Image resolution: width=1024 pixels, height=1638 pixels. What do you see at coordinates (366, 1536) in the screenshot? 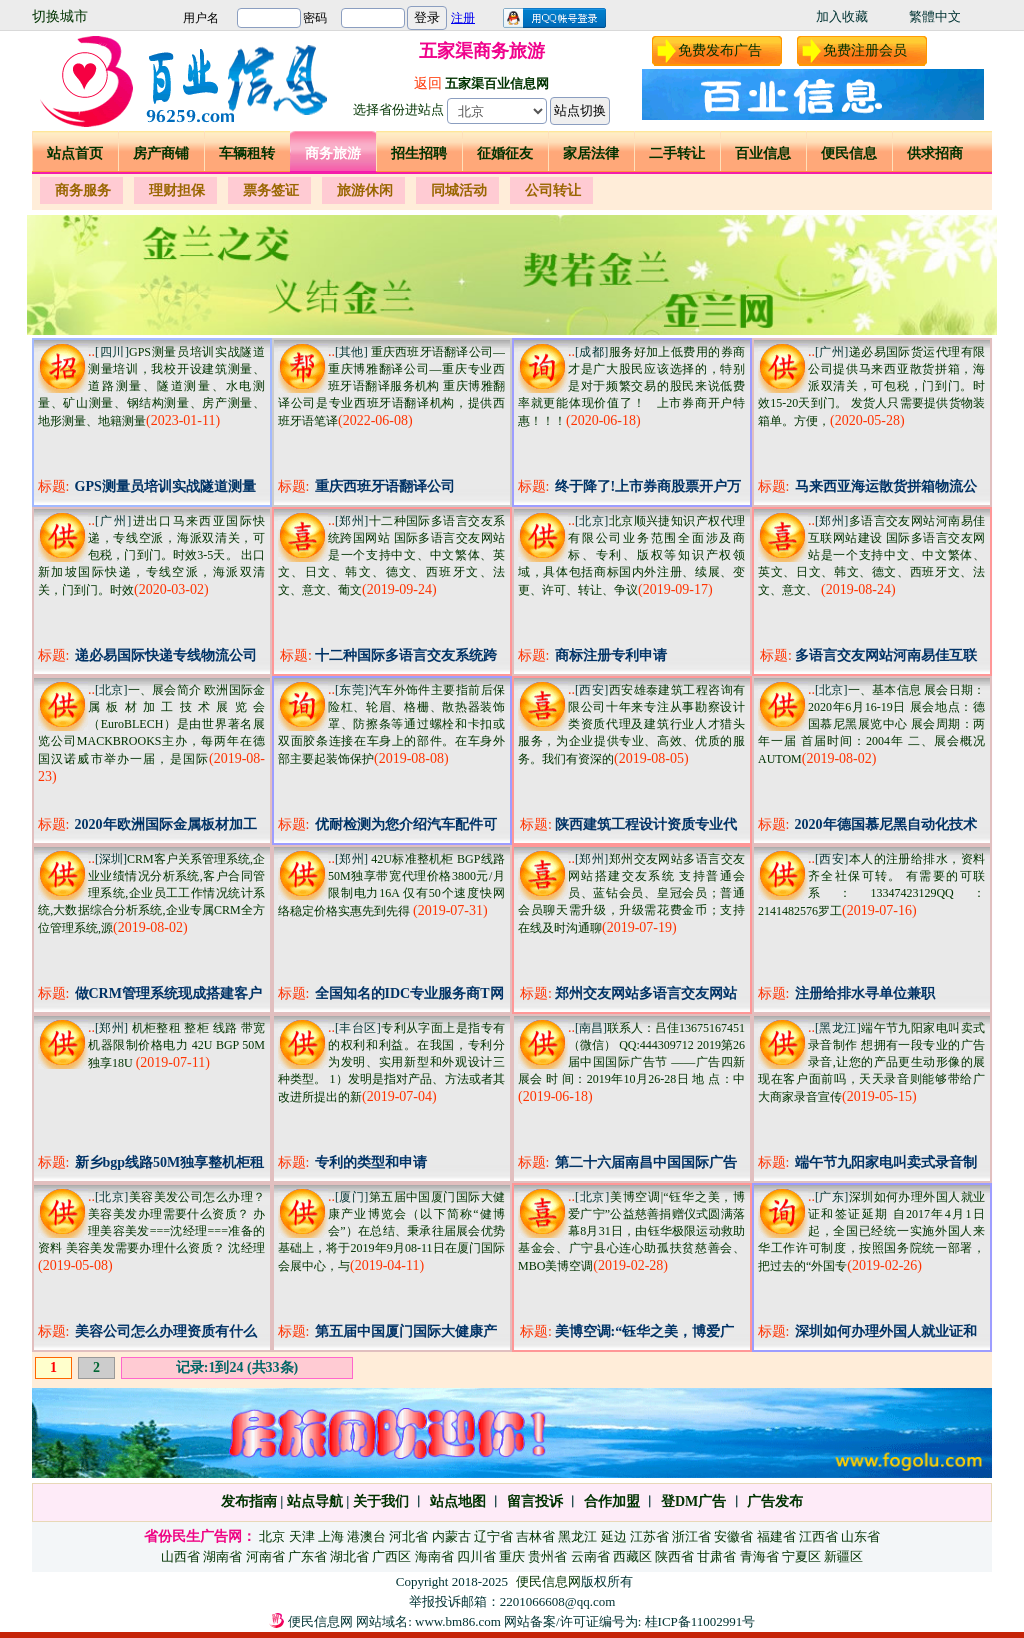
I see `港澳台` at bounding box center [366, 1536].